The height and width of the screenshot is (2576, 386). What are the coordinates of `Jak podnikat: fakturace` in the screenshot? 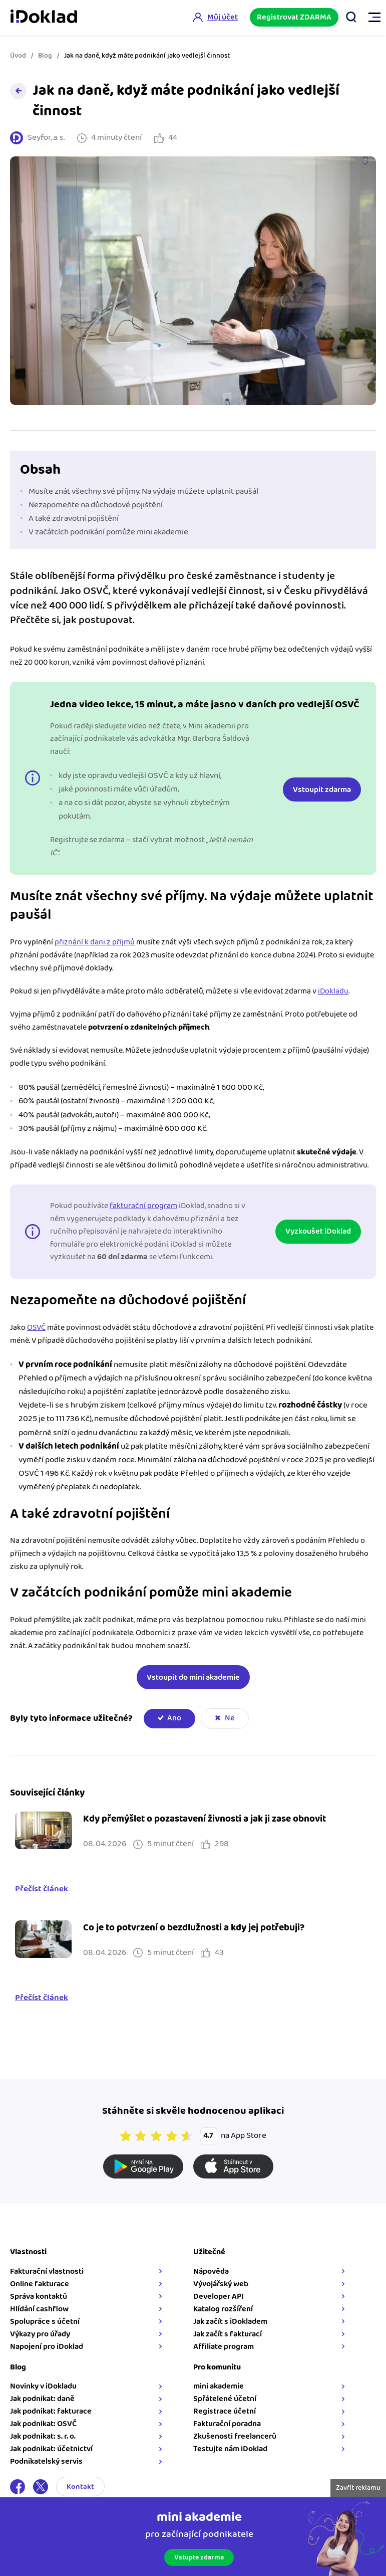 It's located at (51, 2411).